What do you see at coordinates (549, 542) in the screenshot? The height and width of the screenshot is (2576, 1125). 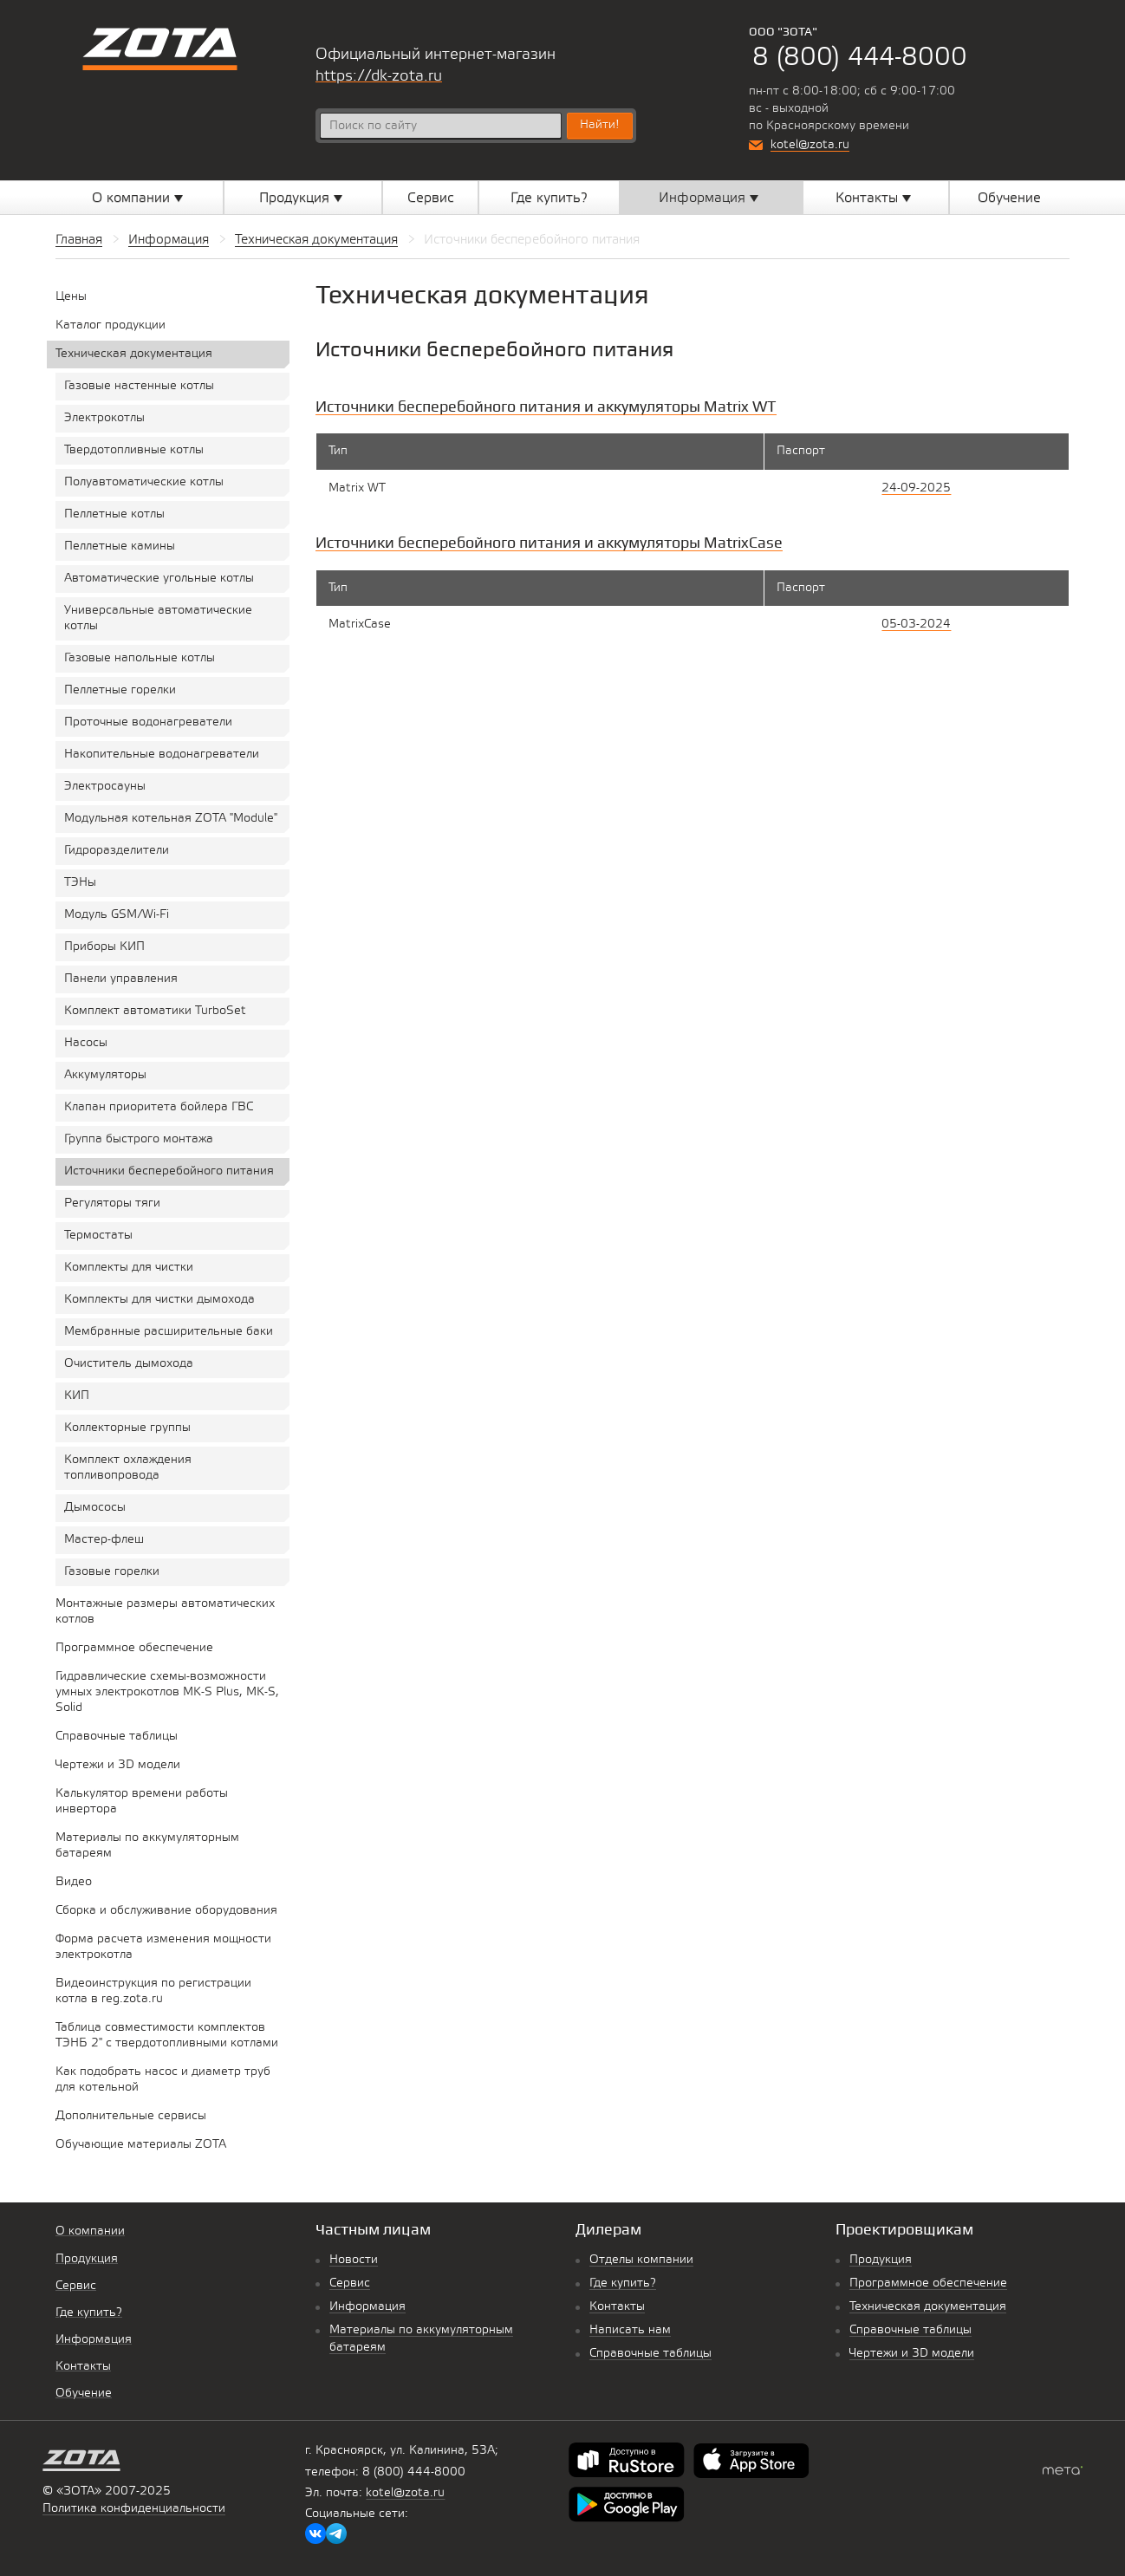 I see `Источники бесперебойного питания и аккумуляторы MatrixCase` at bounding box center [549, 542].